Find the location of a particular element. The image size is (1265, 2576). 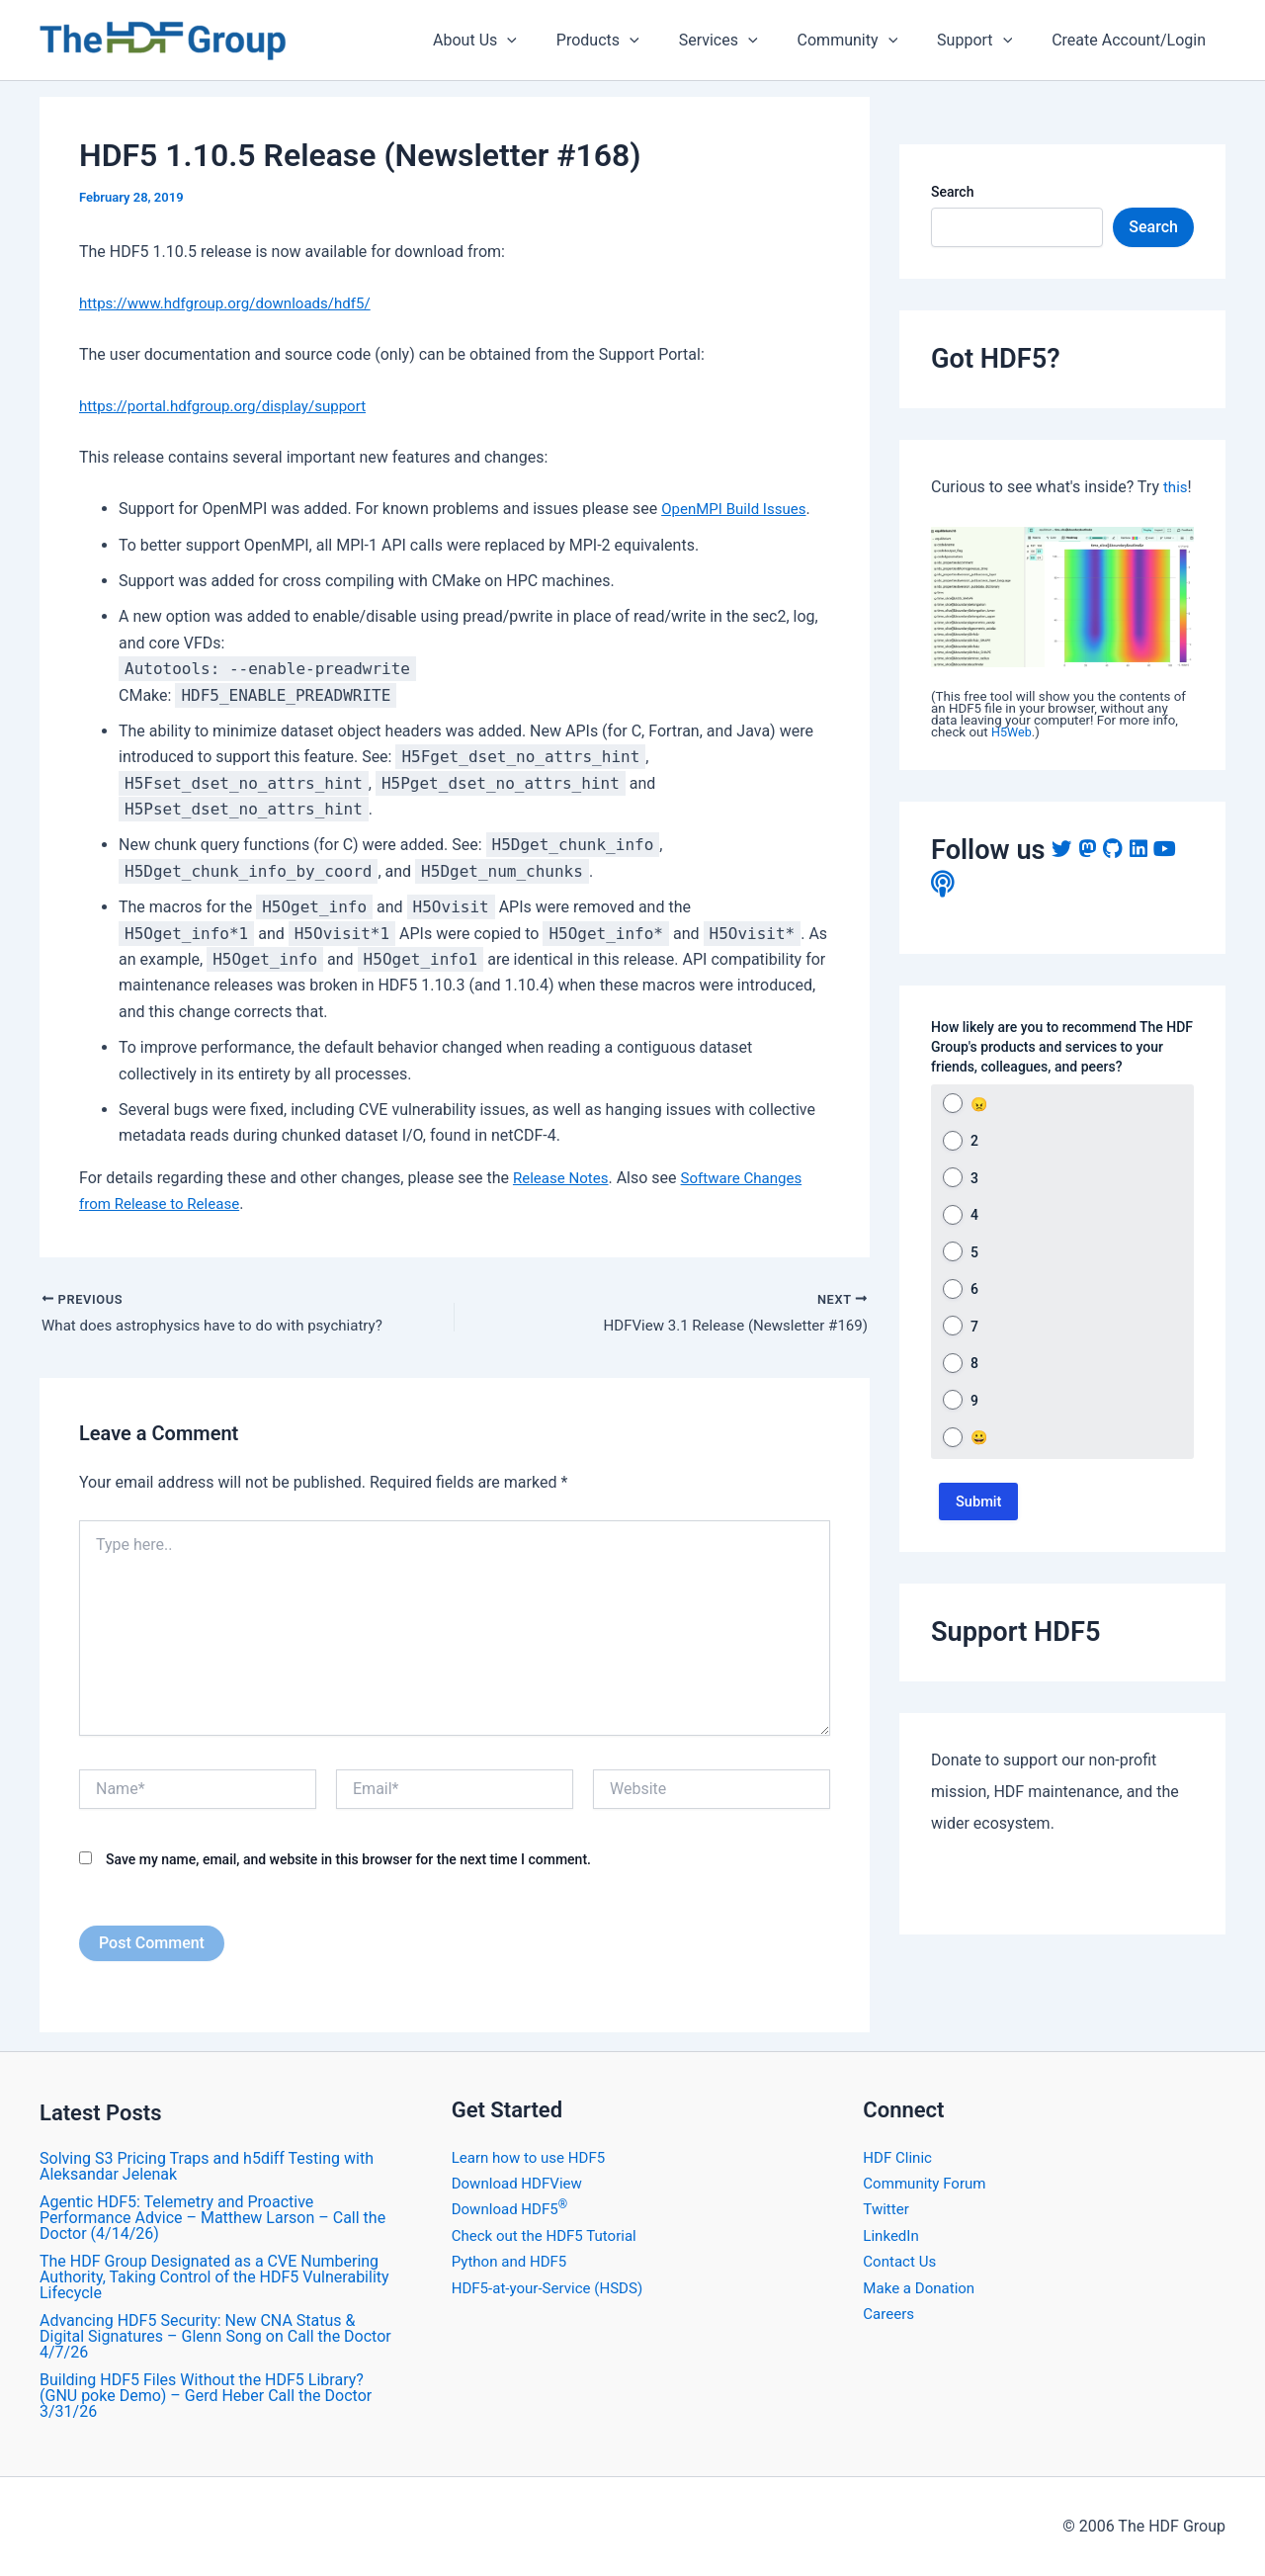

Community Forum is located at coordinates (928, 2183).